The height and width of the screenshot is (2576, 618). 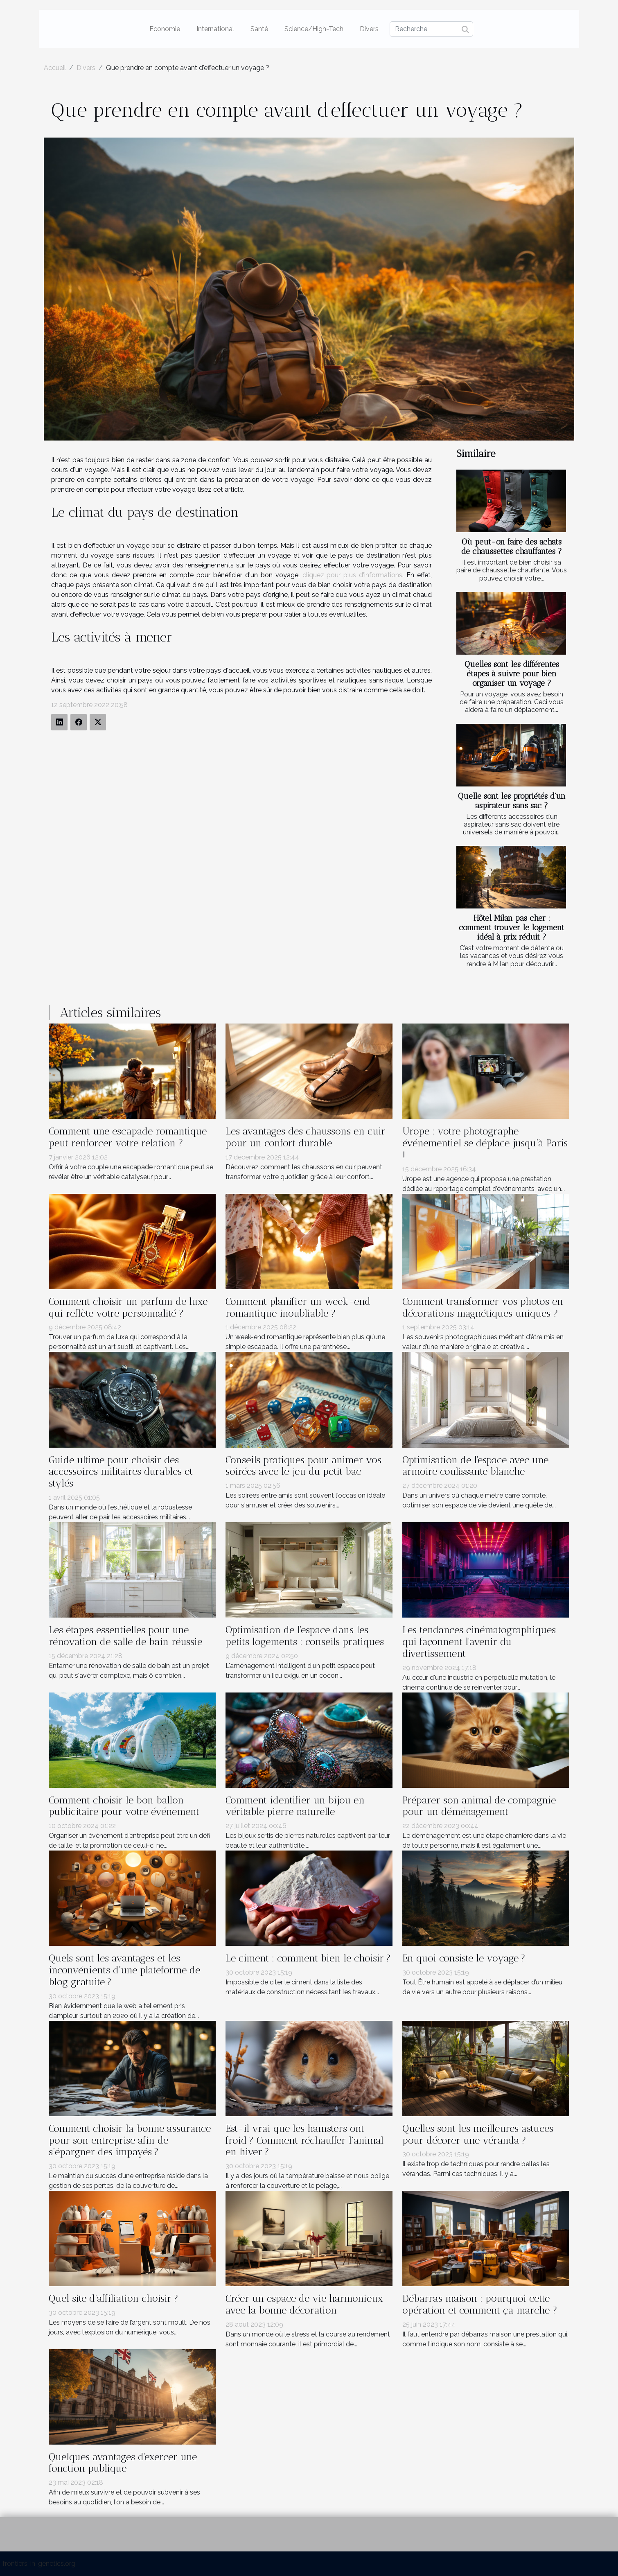 I want to click on Comment planifier un week-end romantique inoubliable ?, so click(x=298, y=1307).